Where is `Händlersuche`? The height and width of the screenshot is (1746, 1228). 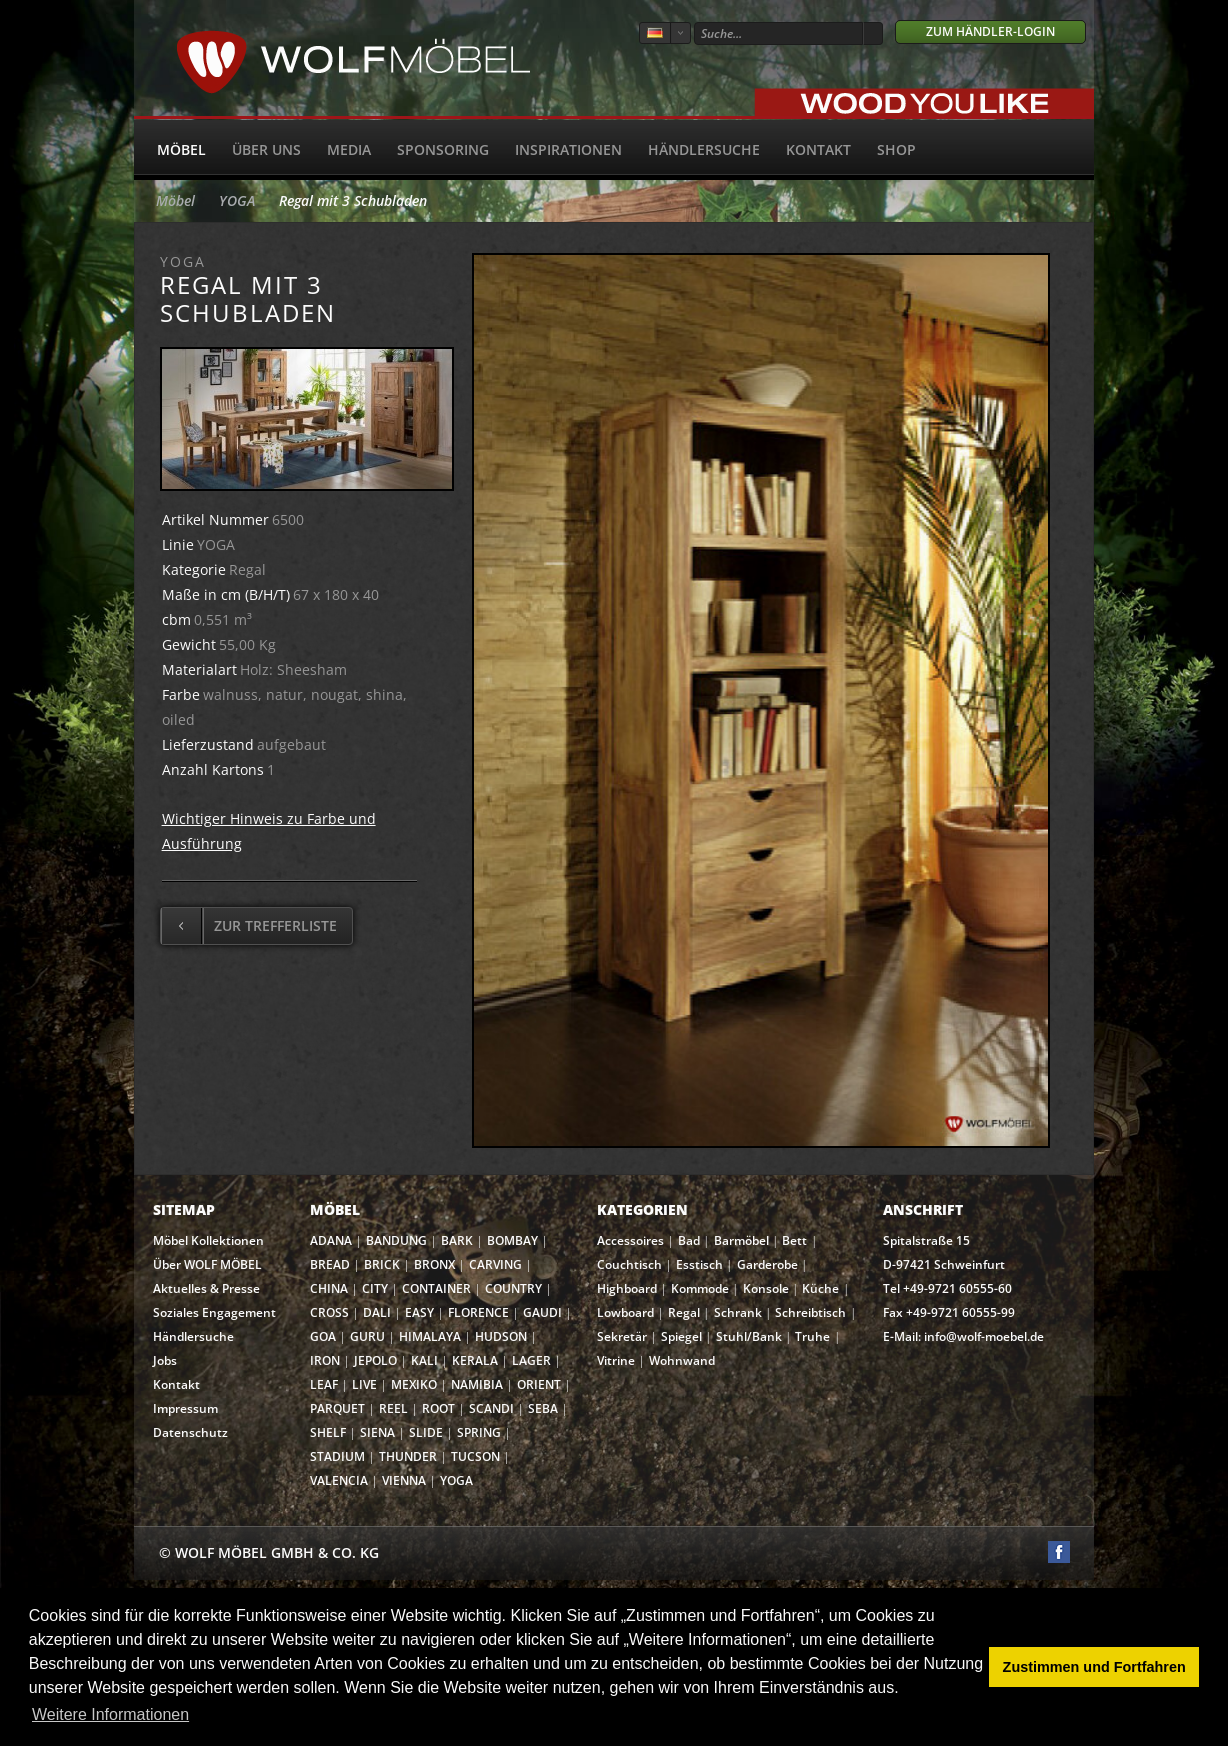
Händlersuche is located at coordinates (704, 149).